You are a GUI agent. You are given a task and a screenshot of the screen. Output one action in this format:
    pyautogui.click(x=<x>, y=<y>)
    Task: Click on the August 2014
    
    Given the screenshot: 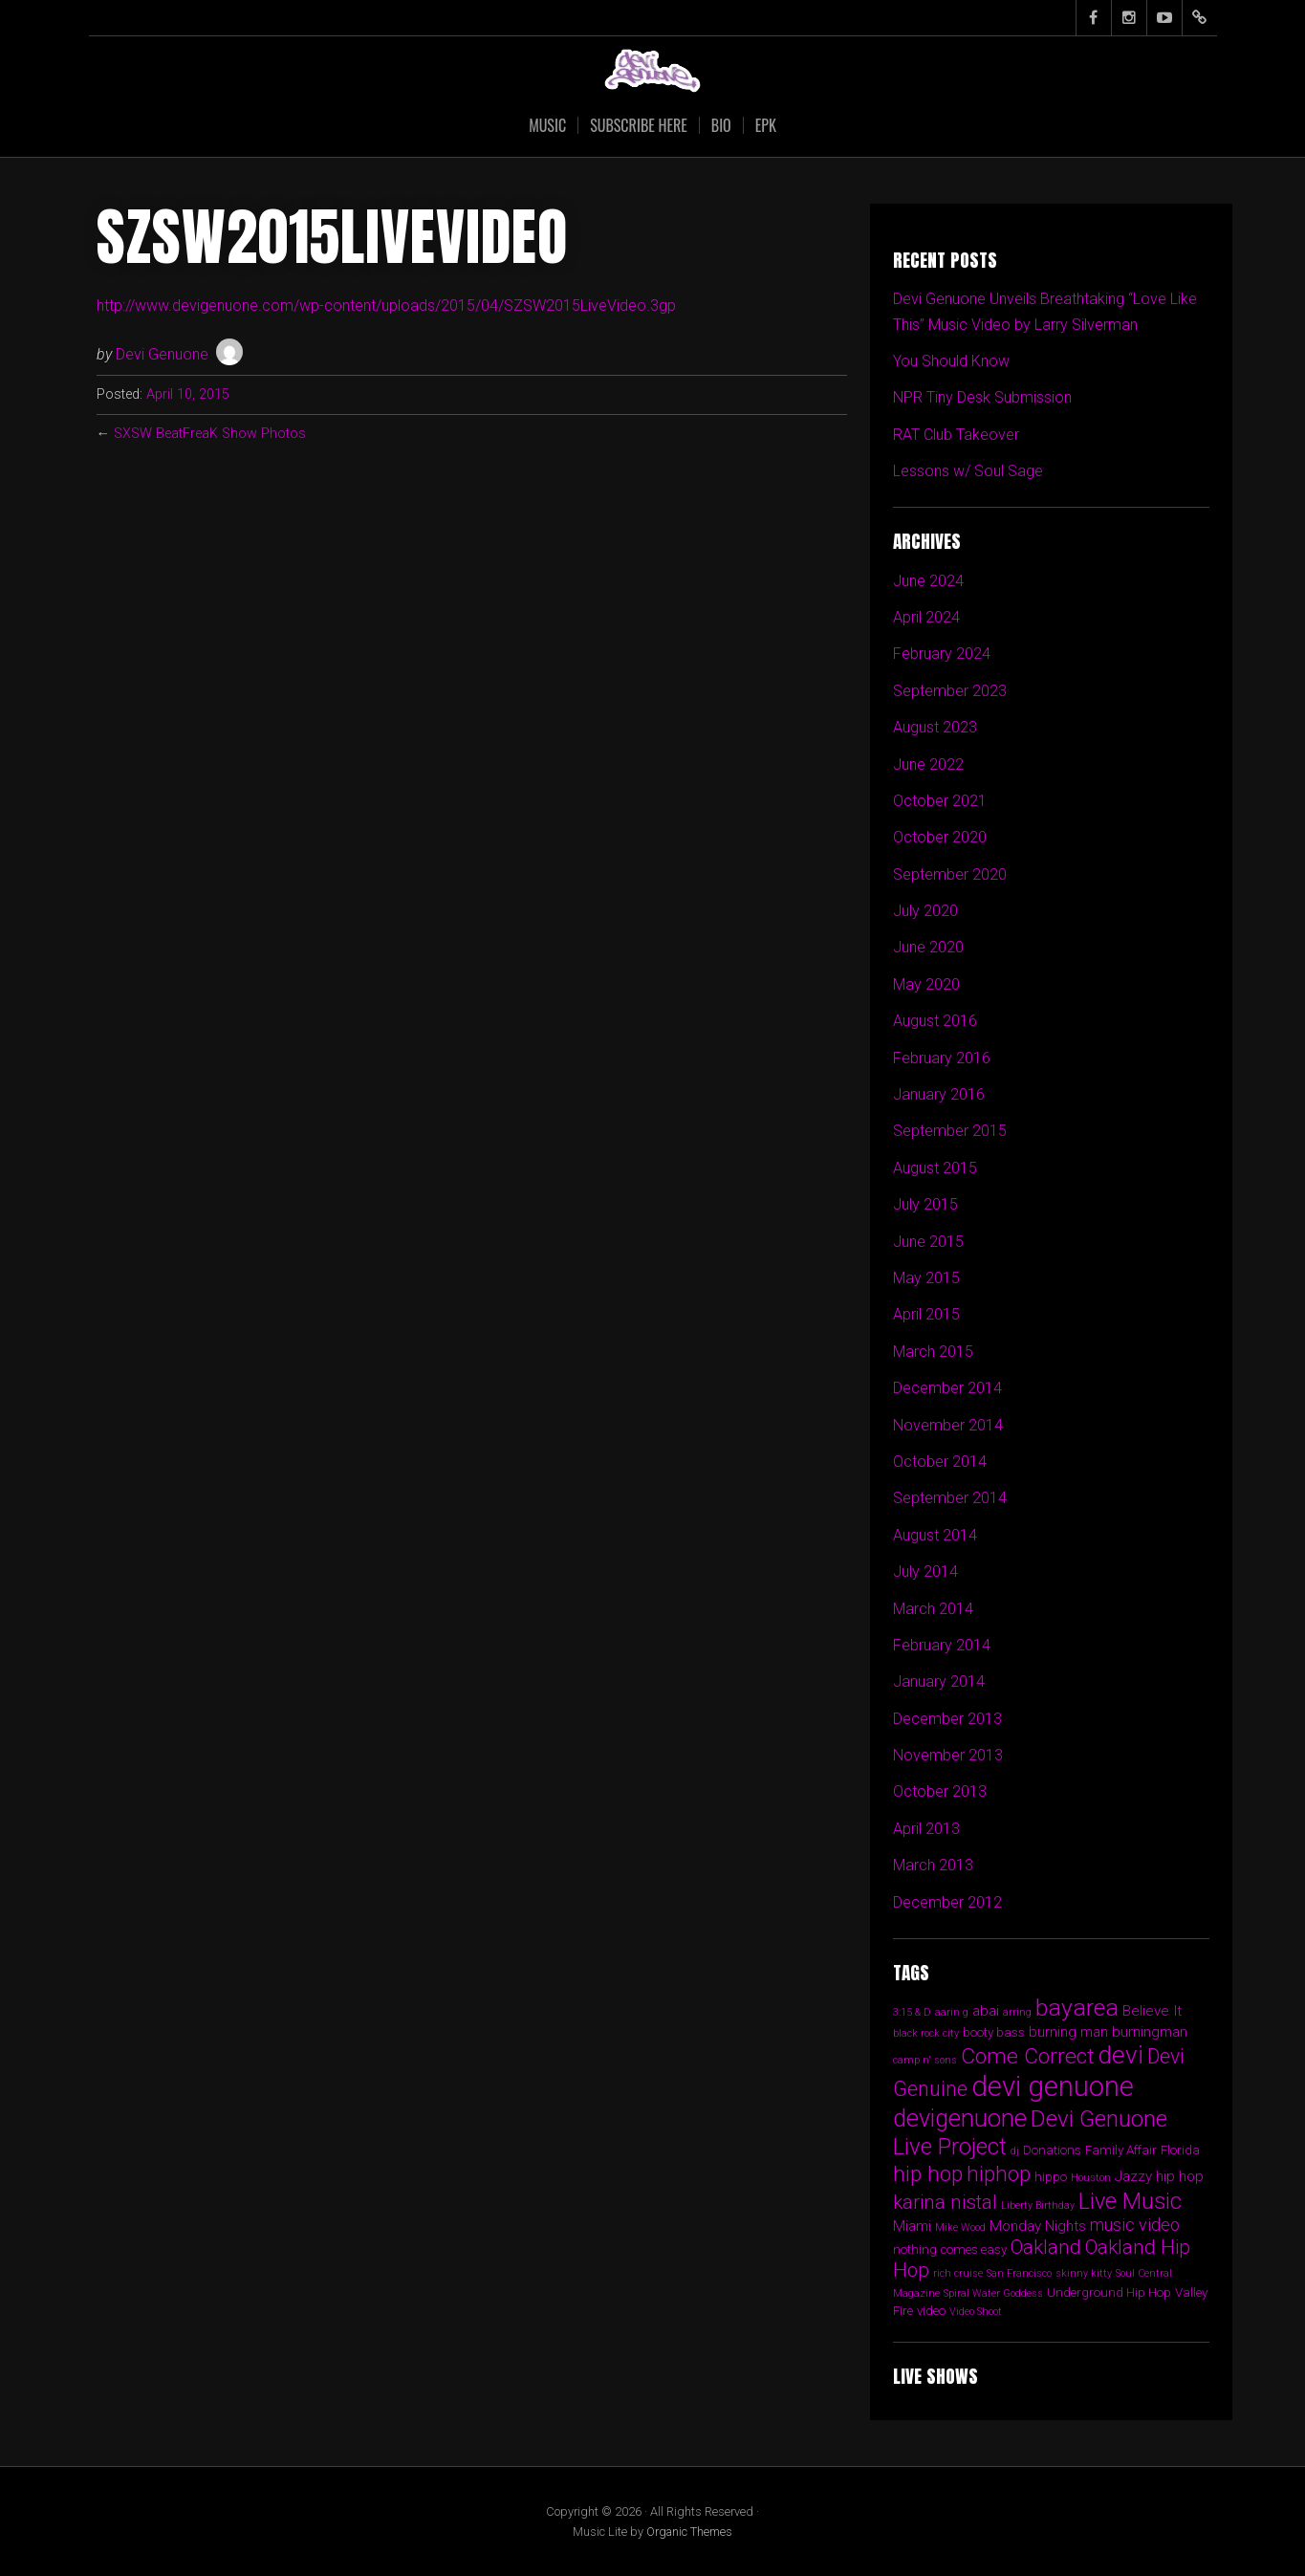 What is the action you would take?
    pyautogui.click(x=935, y=1535)
    